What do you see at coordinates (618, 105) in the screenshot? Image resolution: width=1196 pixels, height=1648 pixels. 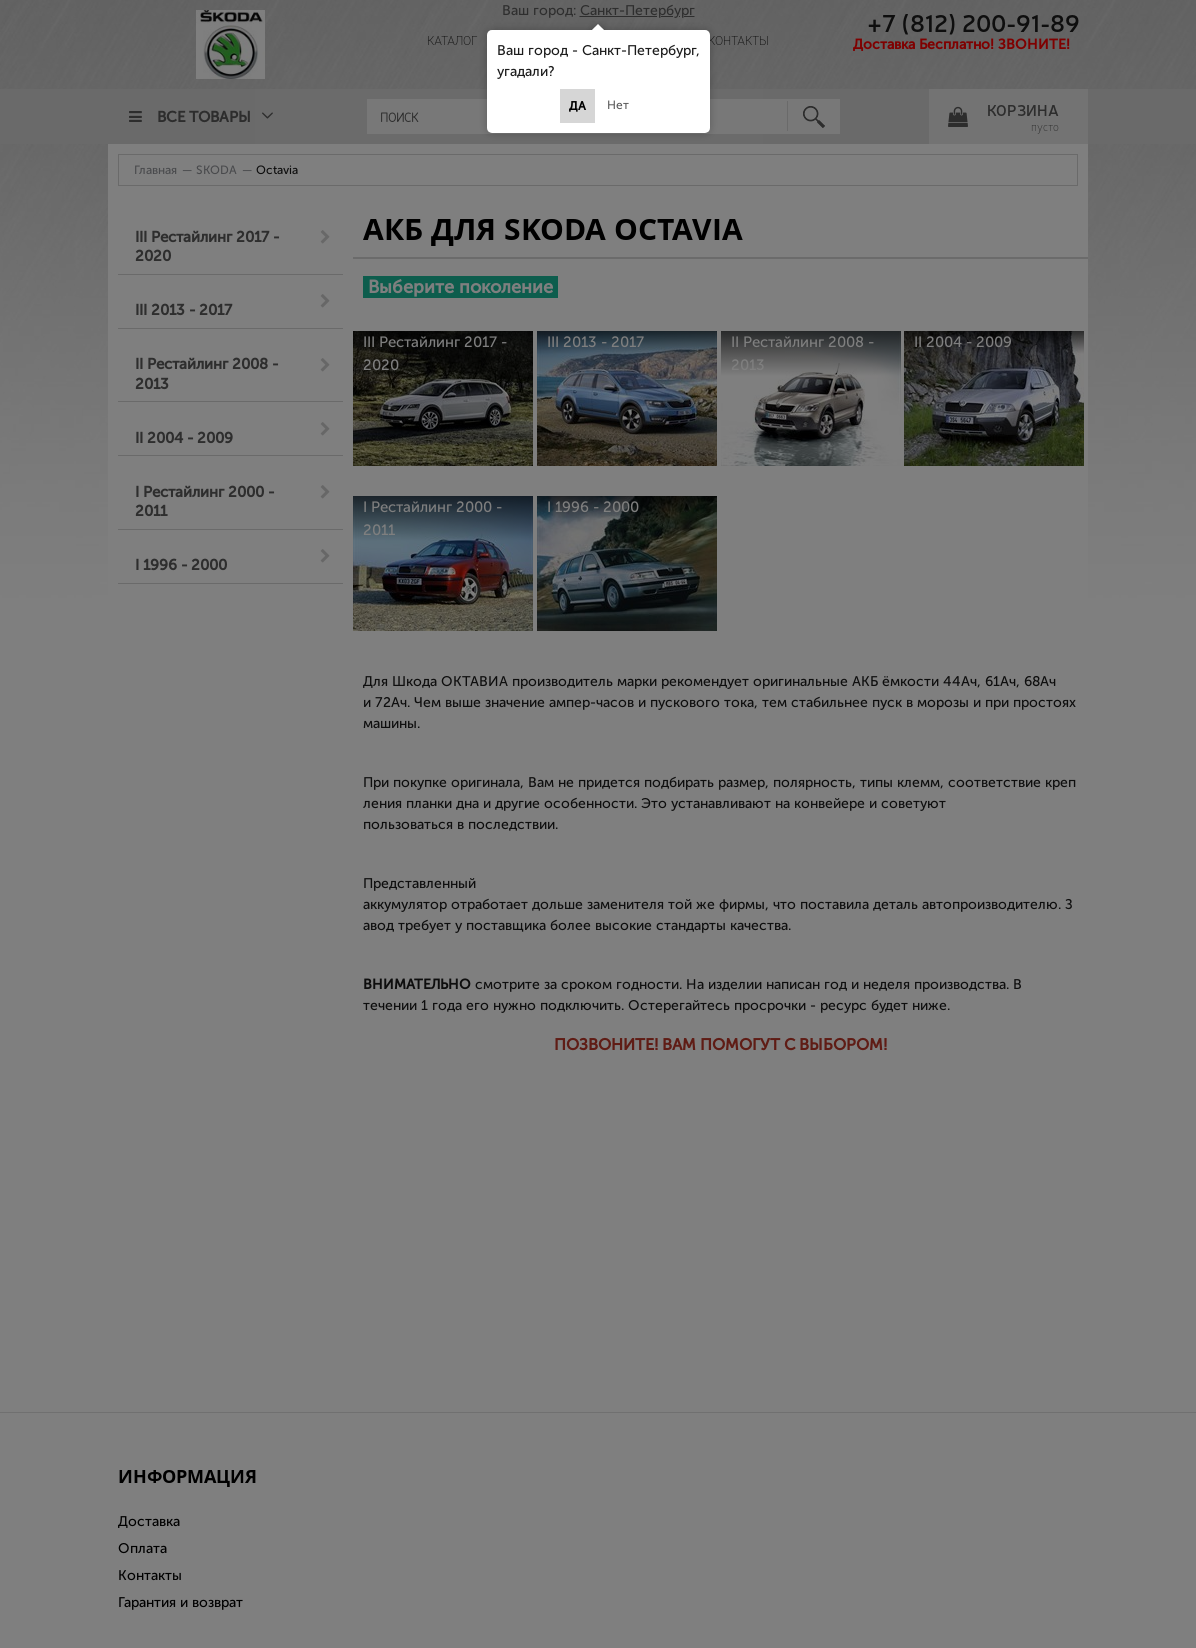 I see `Нет` at bounding box center [618, 105].